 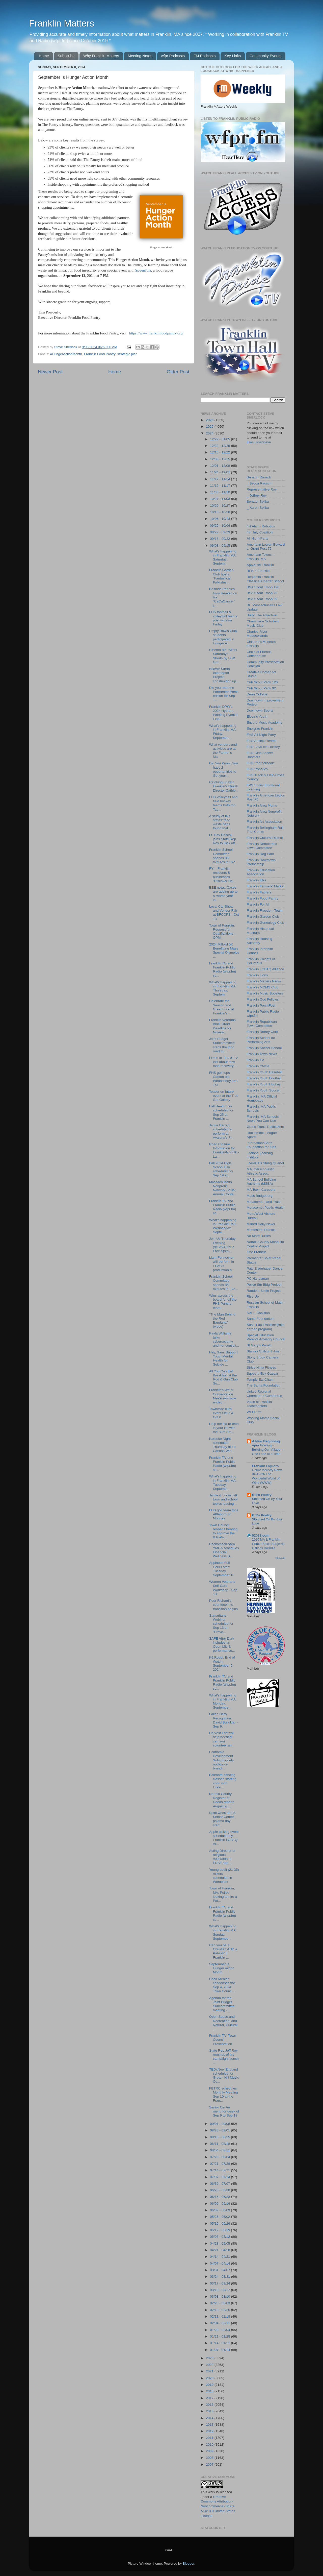 What do you see at coordinates (221, 1760) in the screenshot?
I see `Economic Development Subcmte gets update on brandi...` at bounding box center [221, 1760].